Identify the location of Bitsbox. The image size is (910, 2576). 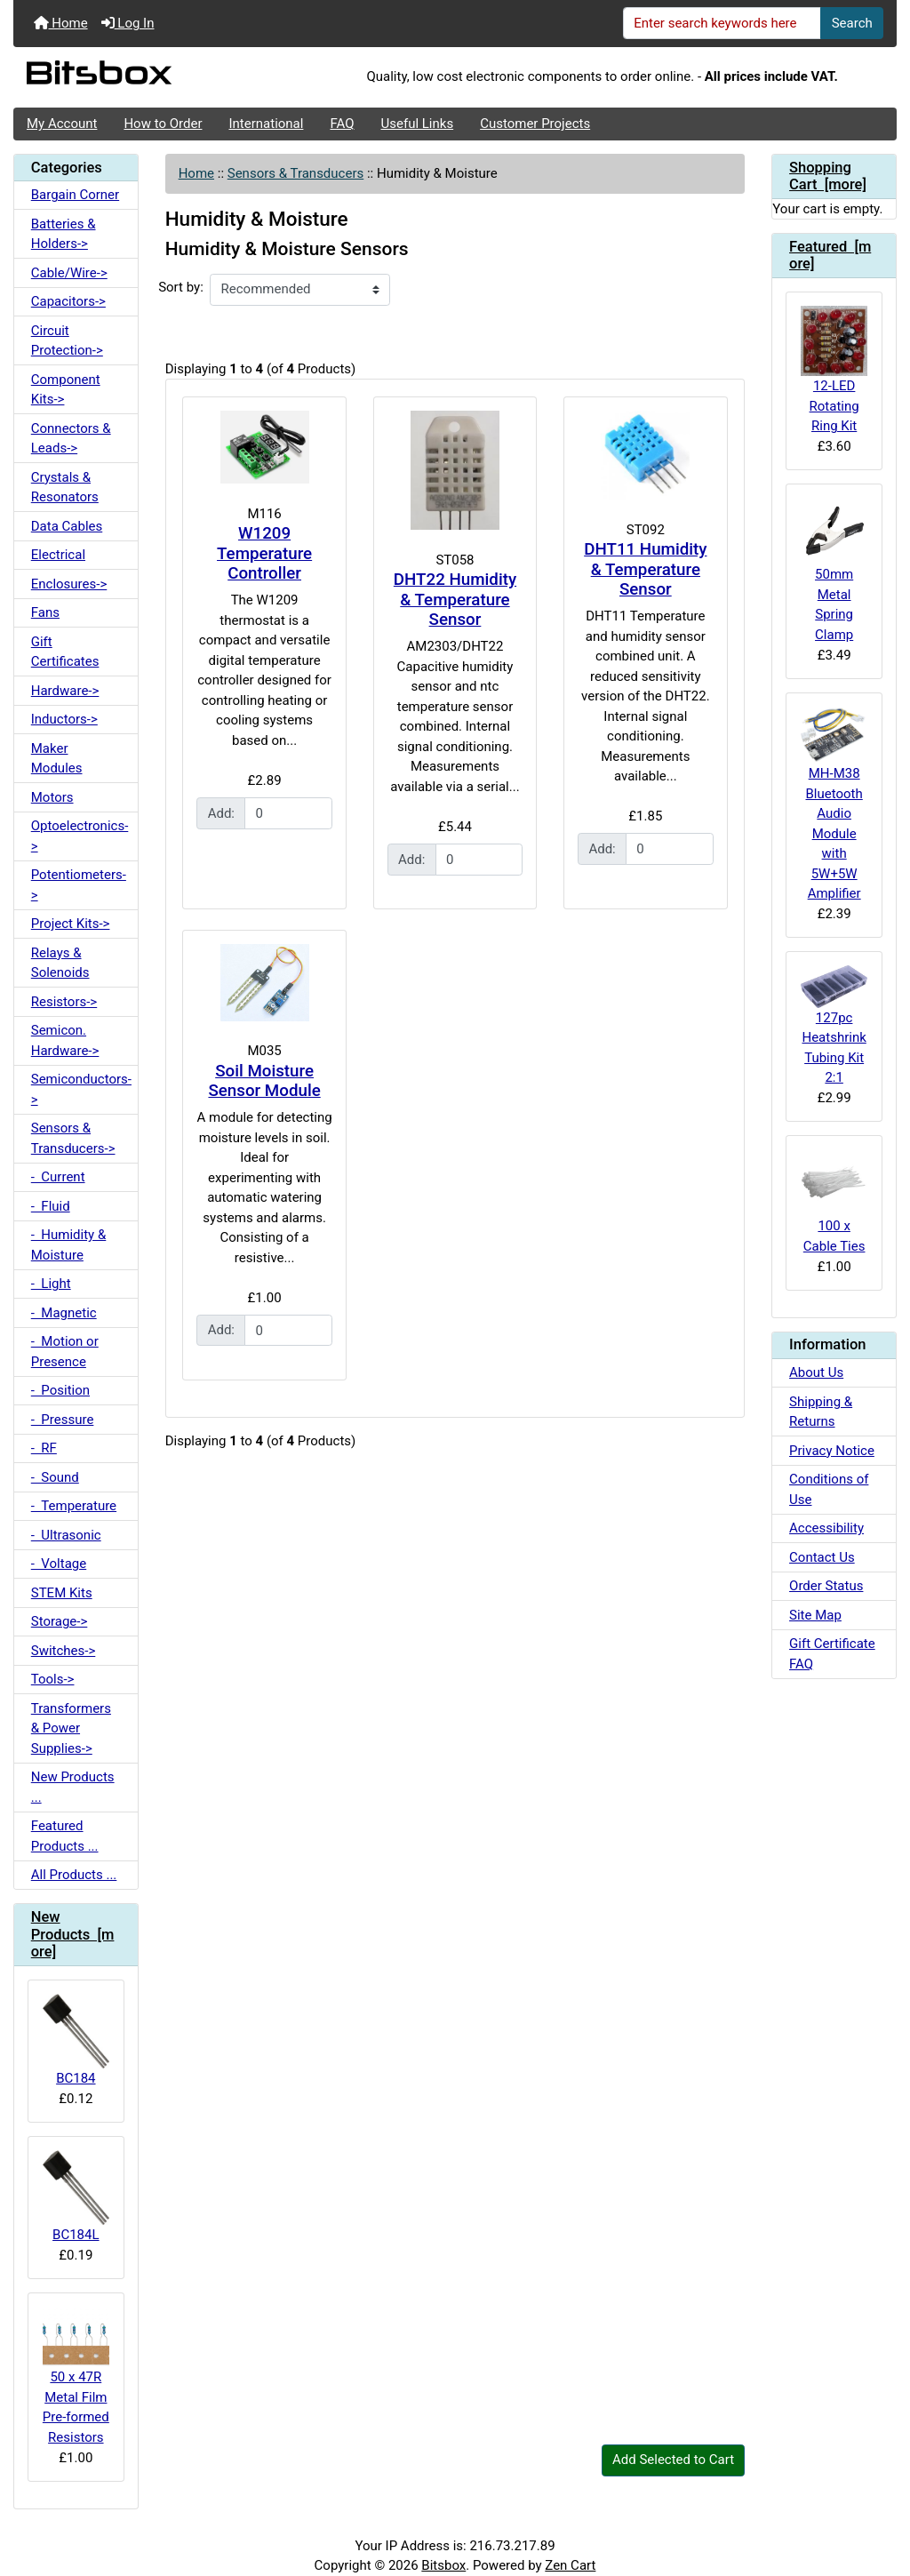
(443, 2565).